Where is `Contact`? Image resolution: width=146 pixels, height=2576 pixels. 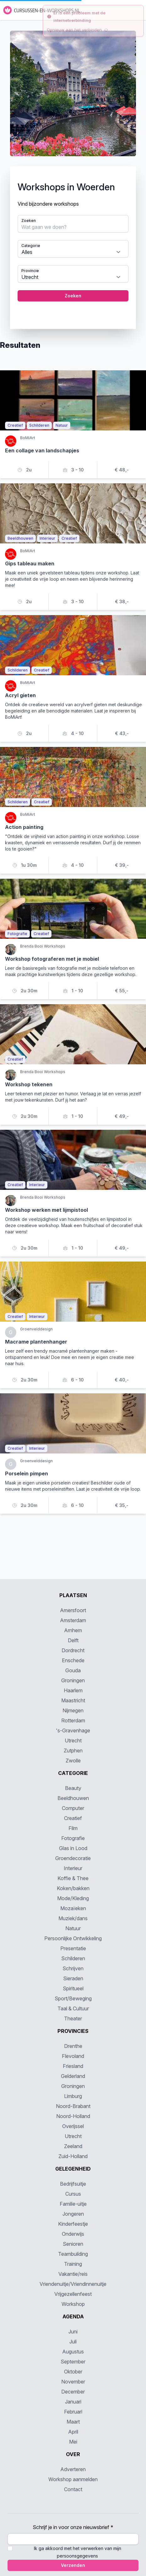
Contact is located at coordinates (73, 2489).